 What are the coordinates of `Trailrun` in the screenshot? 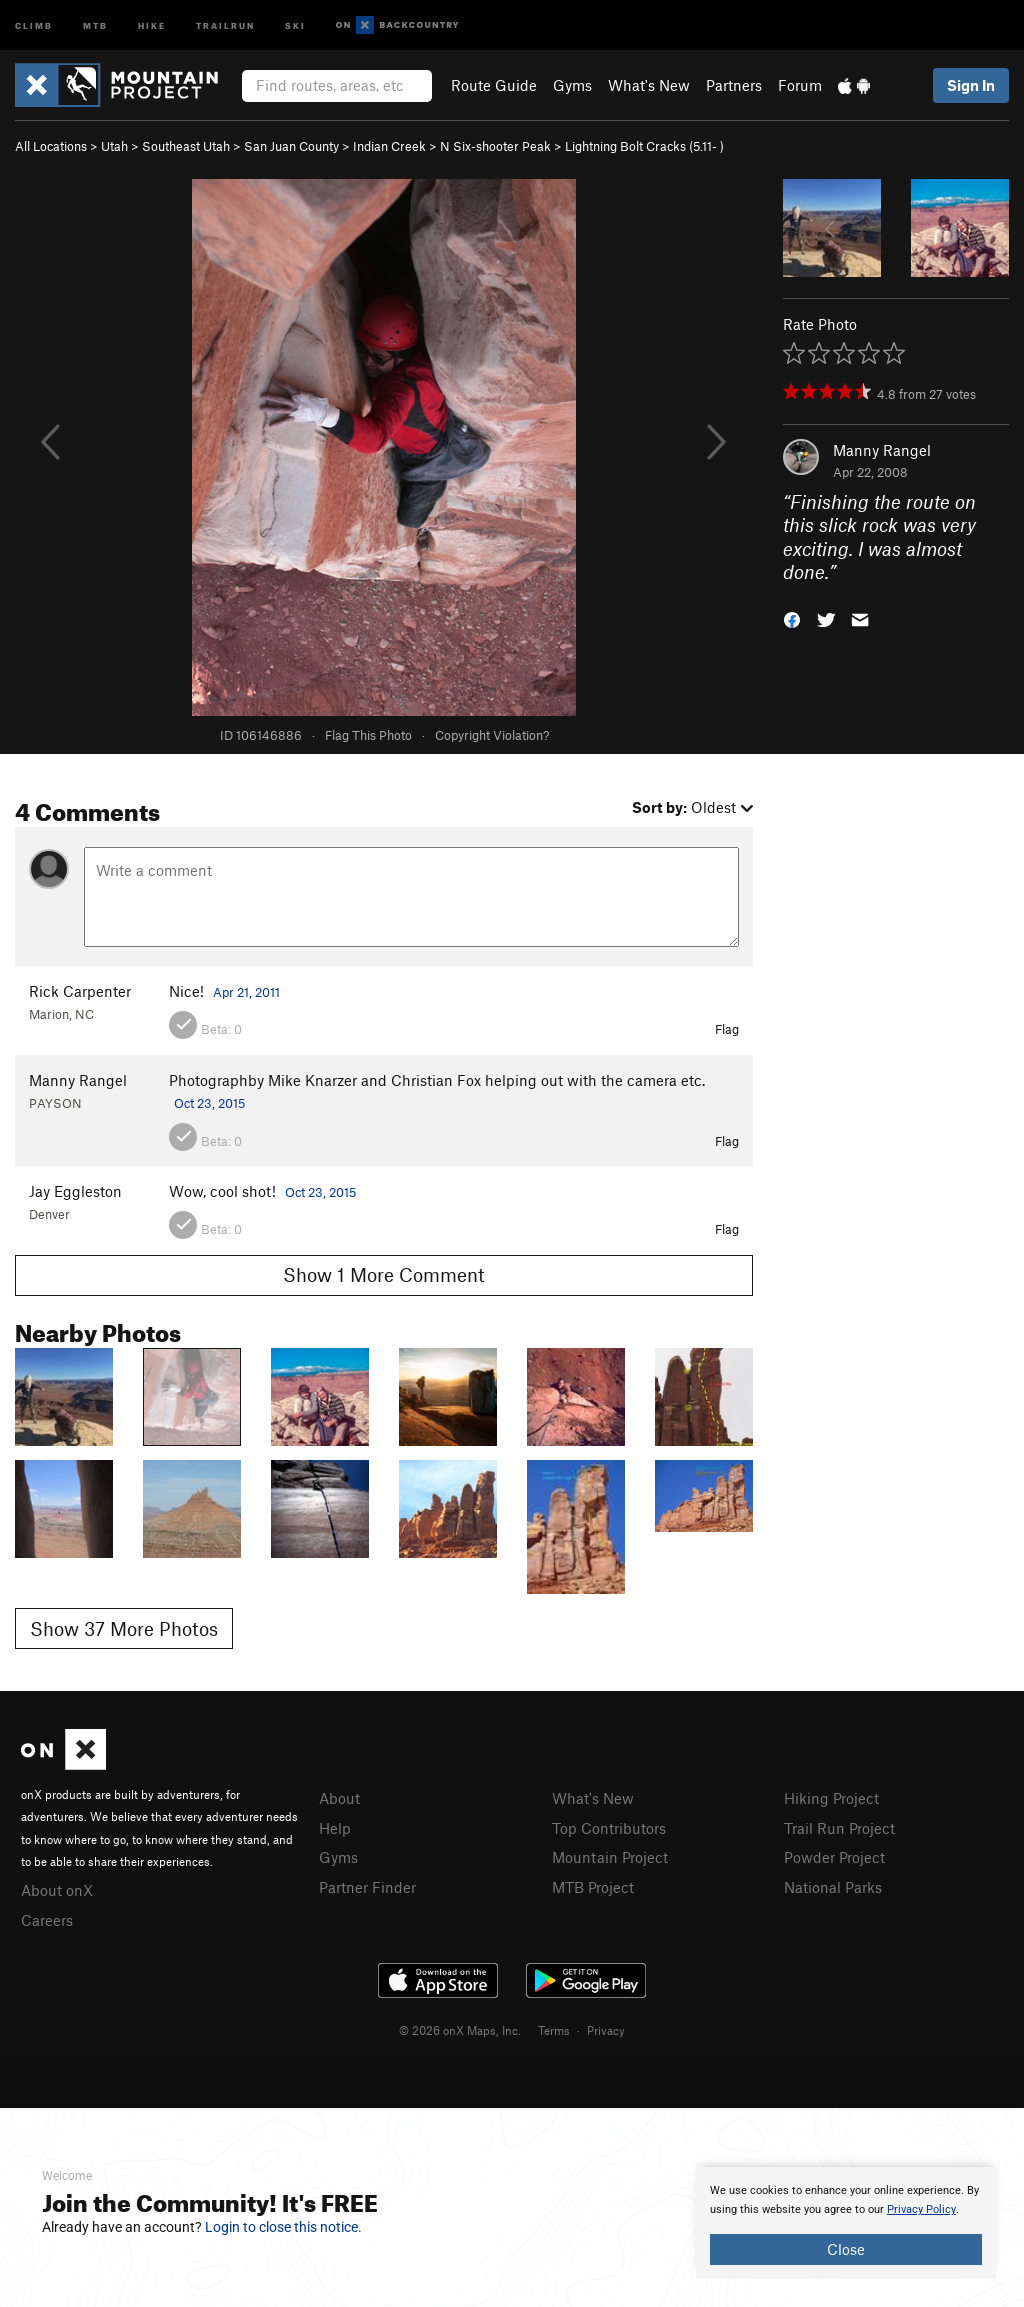 It's located at (225, 24).